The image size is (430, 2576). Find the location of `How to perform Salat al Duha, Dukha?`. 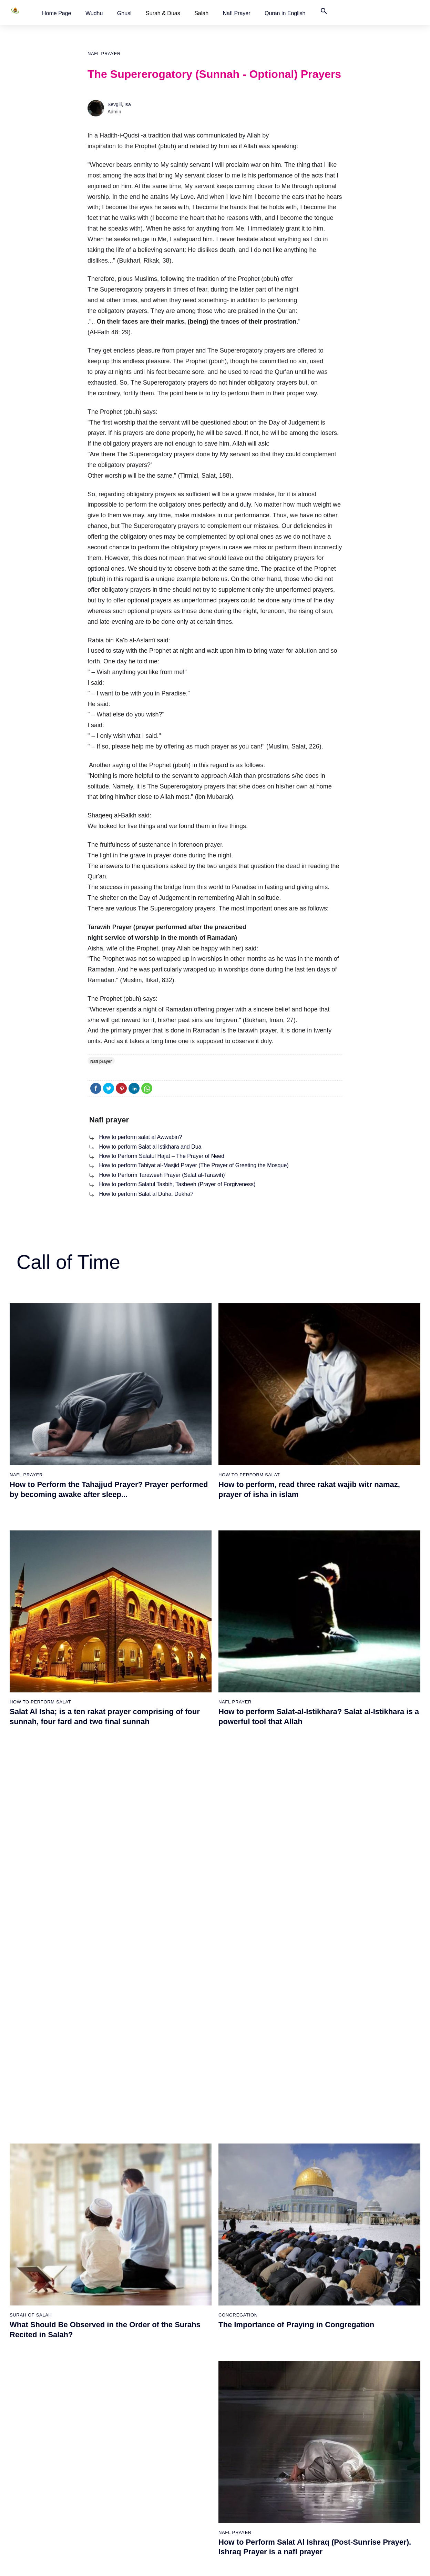

How to perform Salat al Duha, Dukha? is located at coordinates (146, 1194).